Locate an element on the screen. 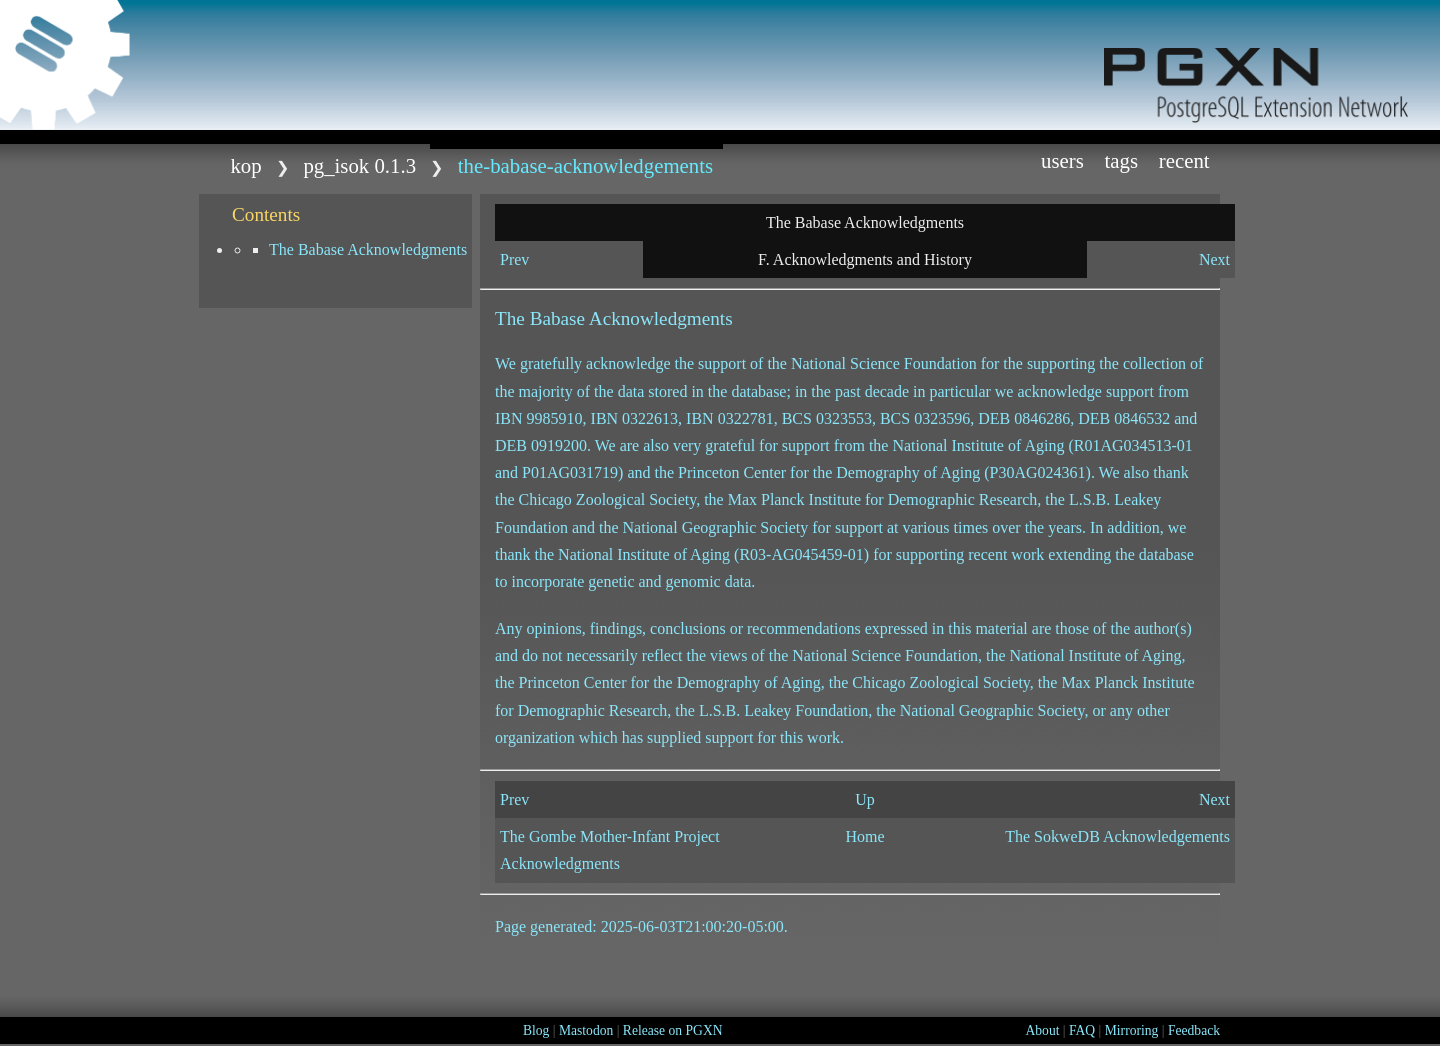  Release on PGXN is located at coordinates (673, 1030).